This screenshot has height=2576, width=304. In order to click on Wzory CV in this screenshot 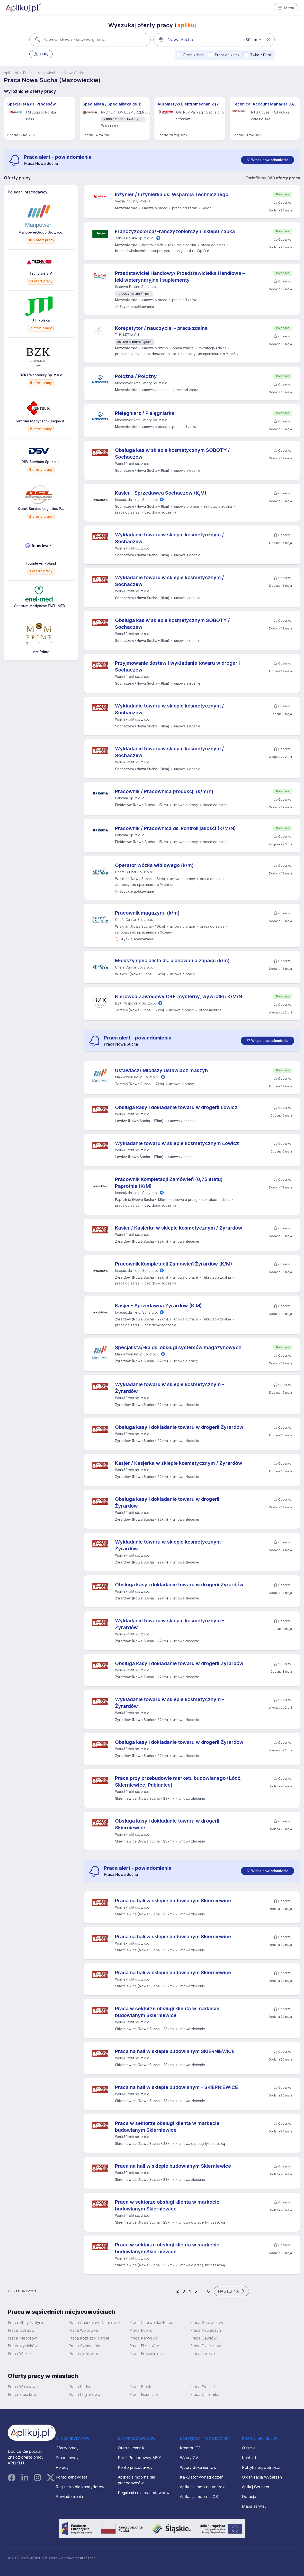, I will do `click(189, 2457)`.